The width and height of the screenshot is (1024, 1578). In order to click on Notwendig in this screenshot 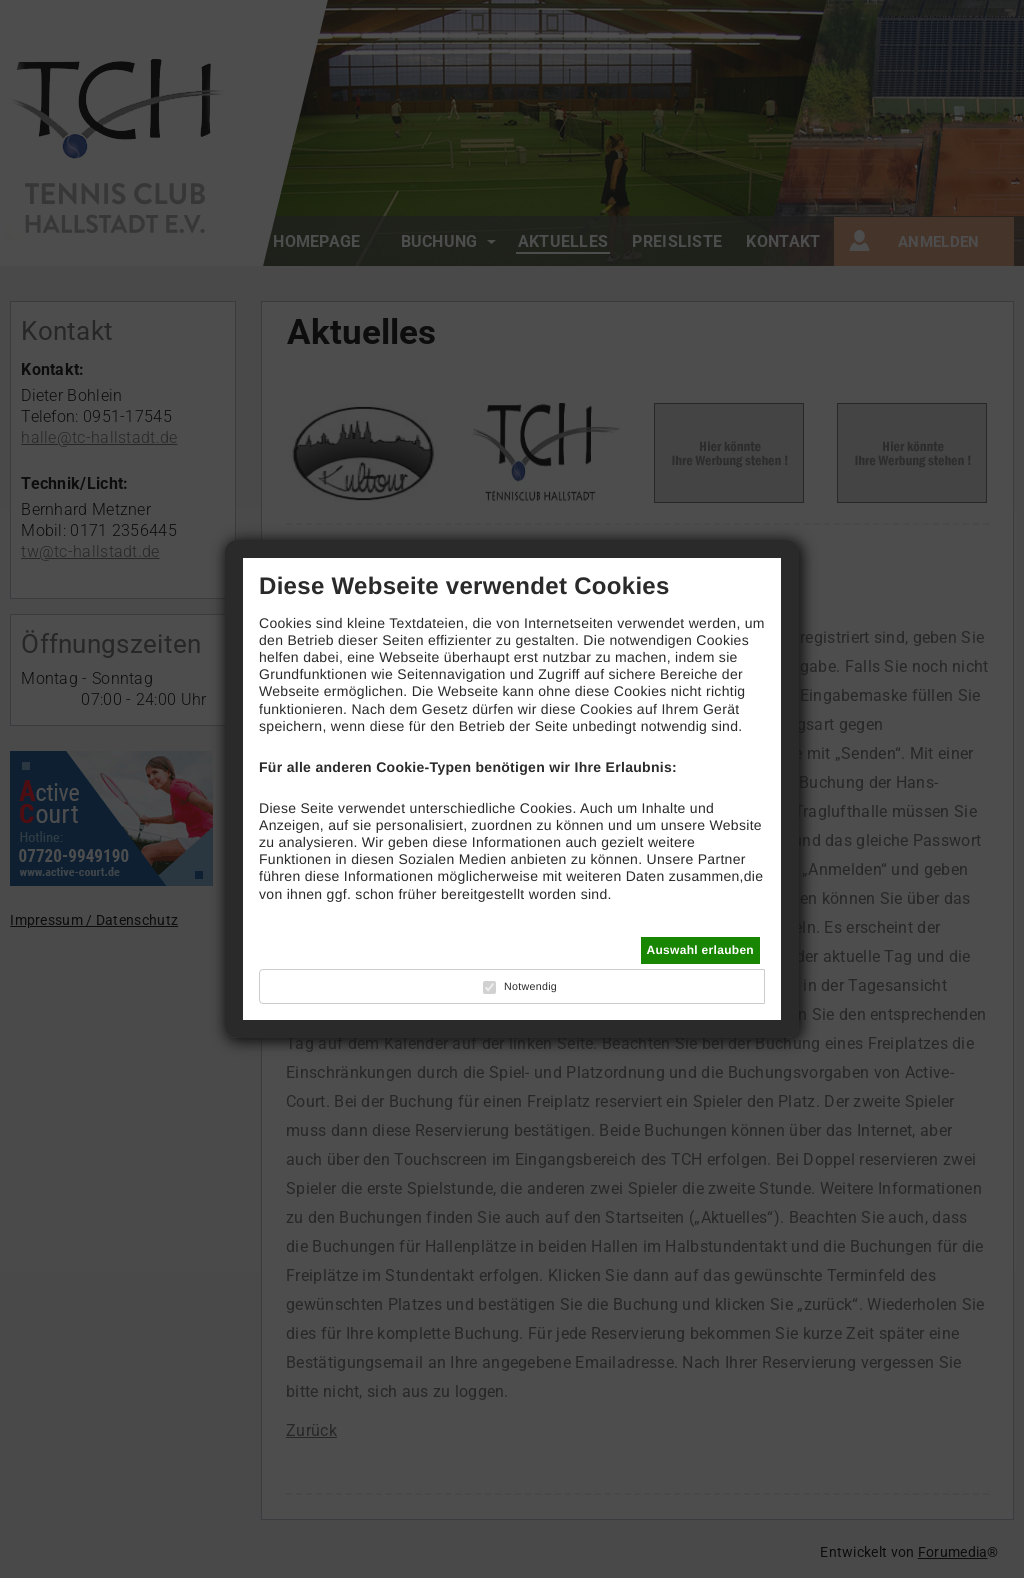, I will do `click(530, 987)`.